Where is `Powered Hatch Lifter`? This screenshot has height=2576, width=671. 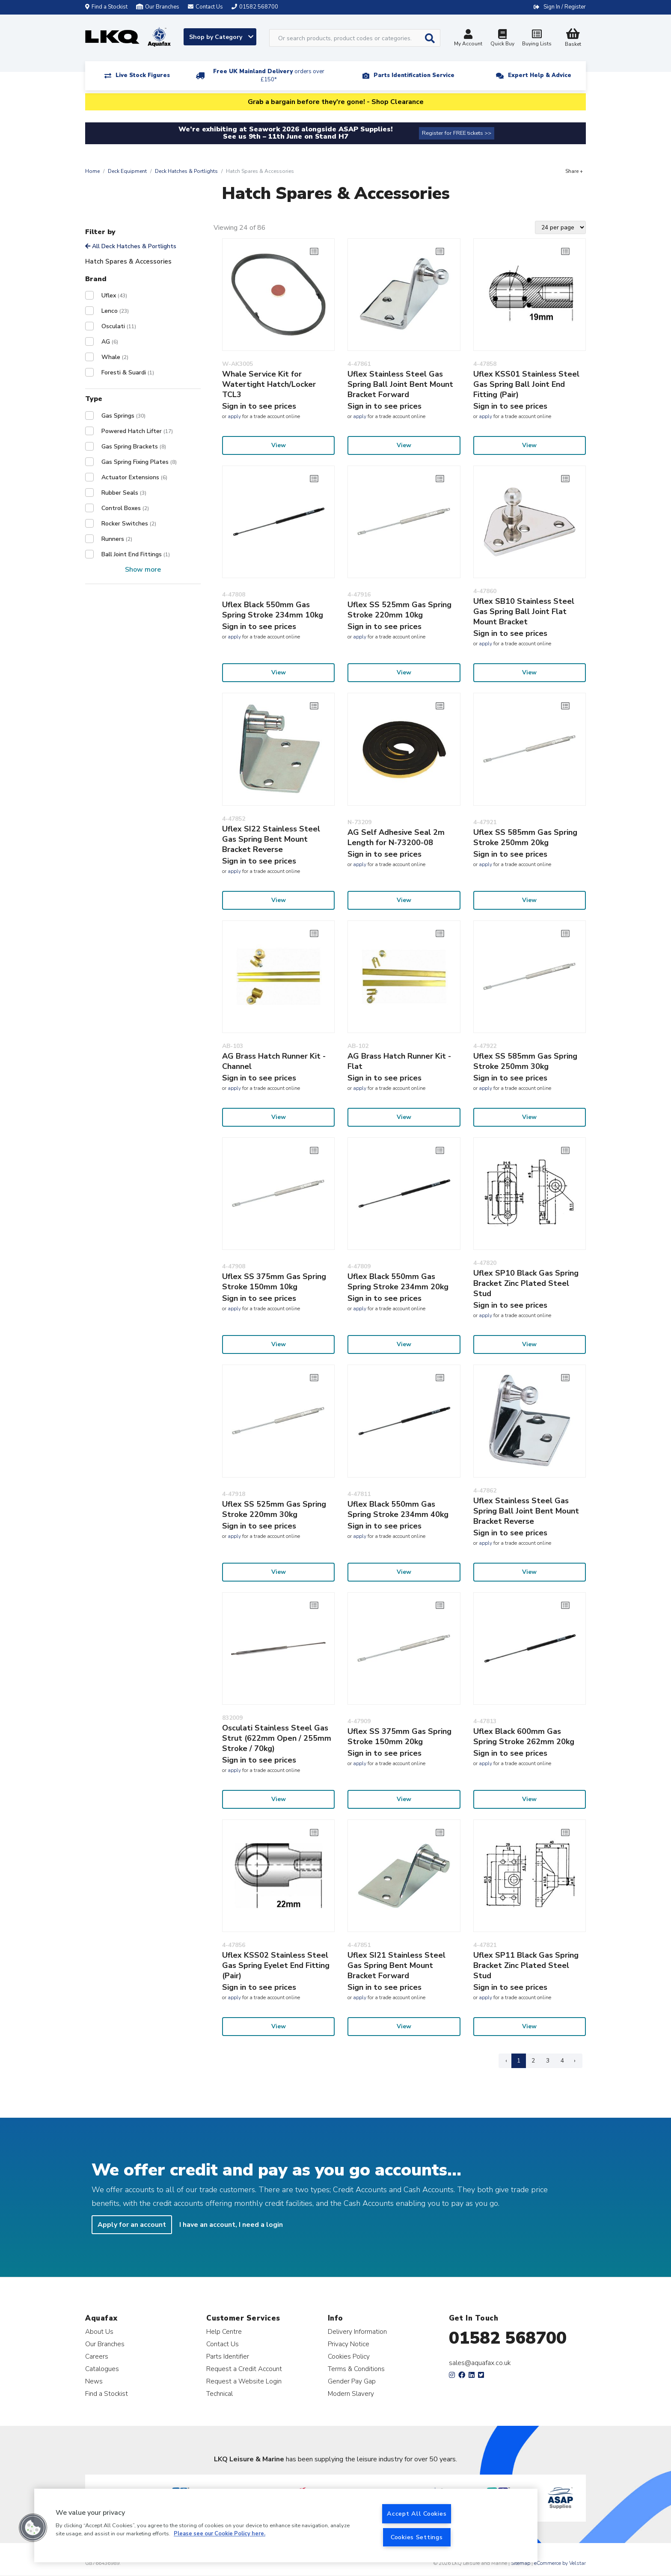 Powered Hatch Lifter is located at coordinates (137, 431).